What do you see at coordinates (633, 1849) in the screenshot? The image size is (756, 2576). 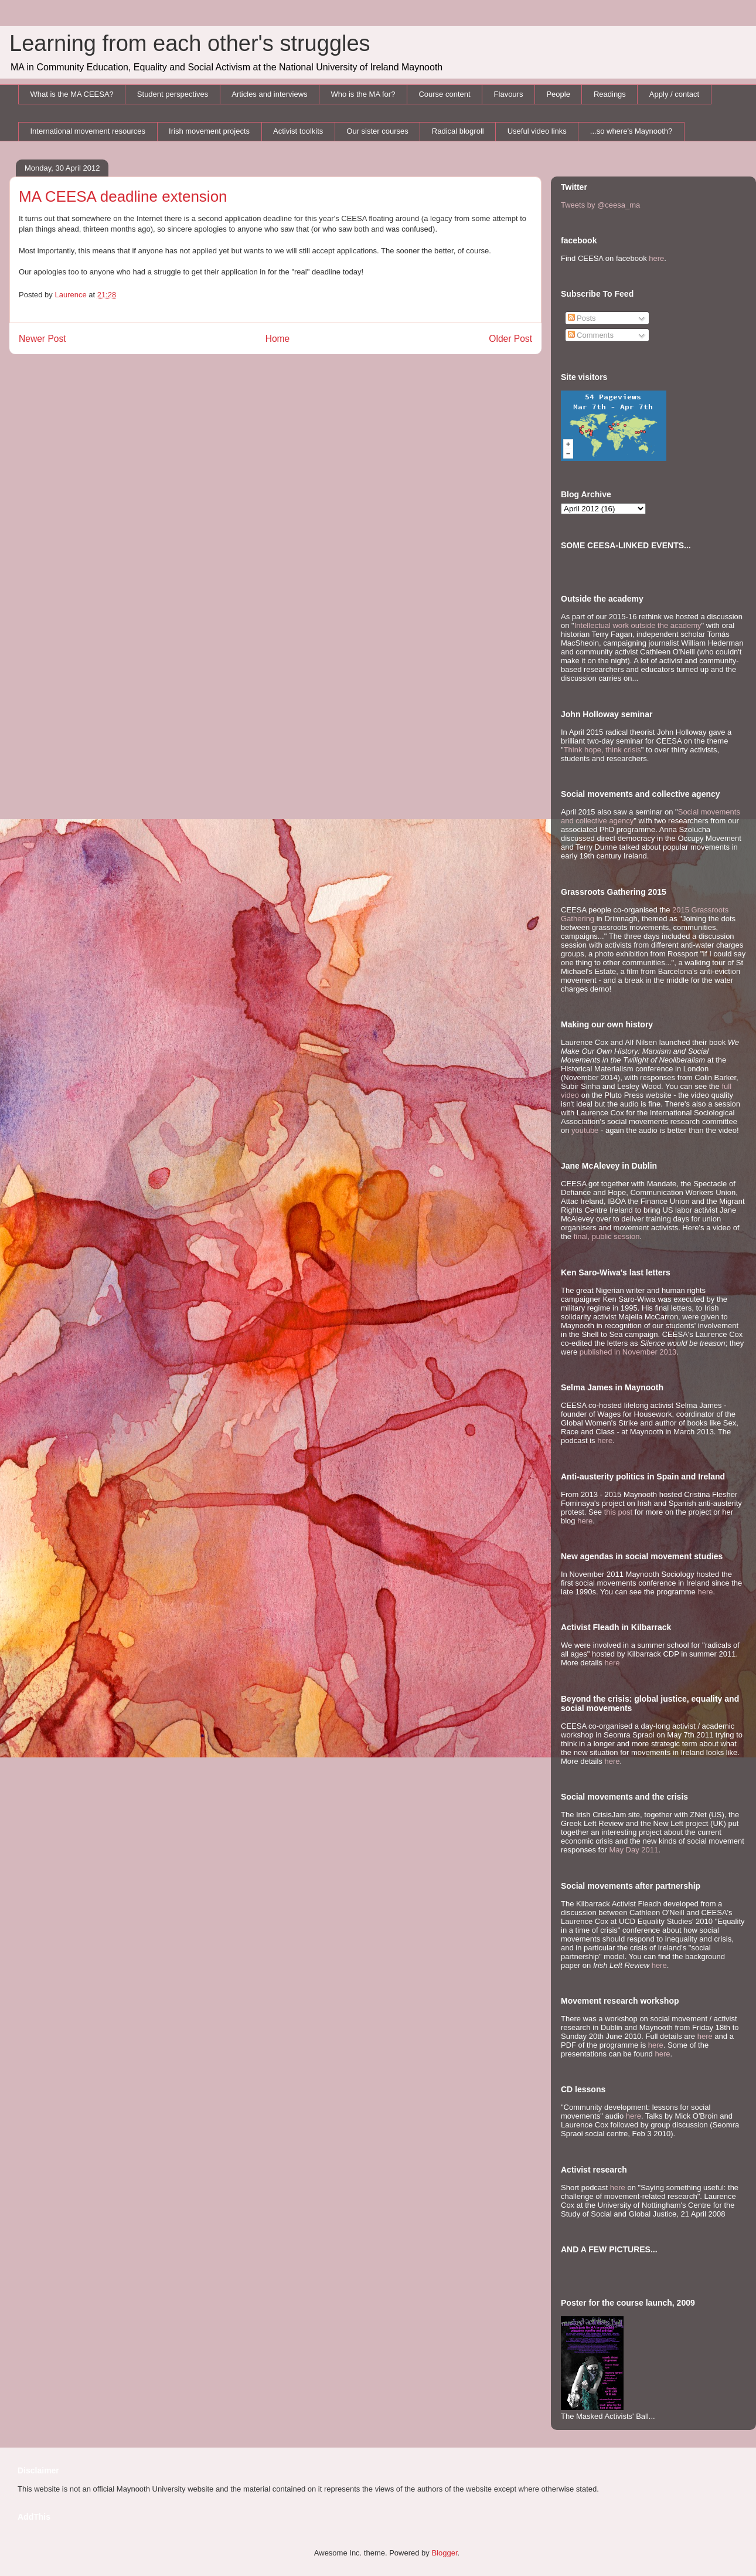 I see `May Day 2011` at bounding box center [633, 1849].